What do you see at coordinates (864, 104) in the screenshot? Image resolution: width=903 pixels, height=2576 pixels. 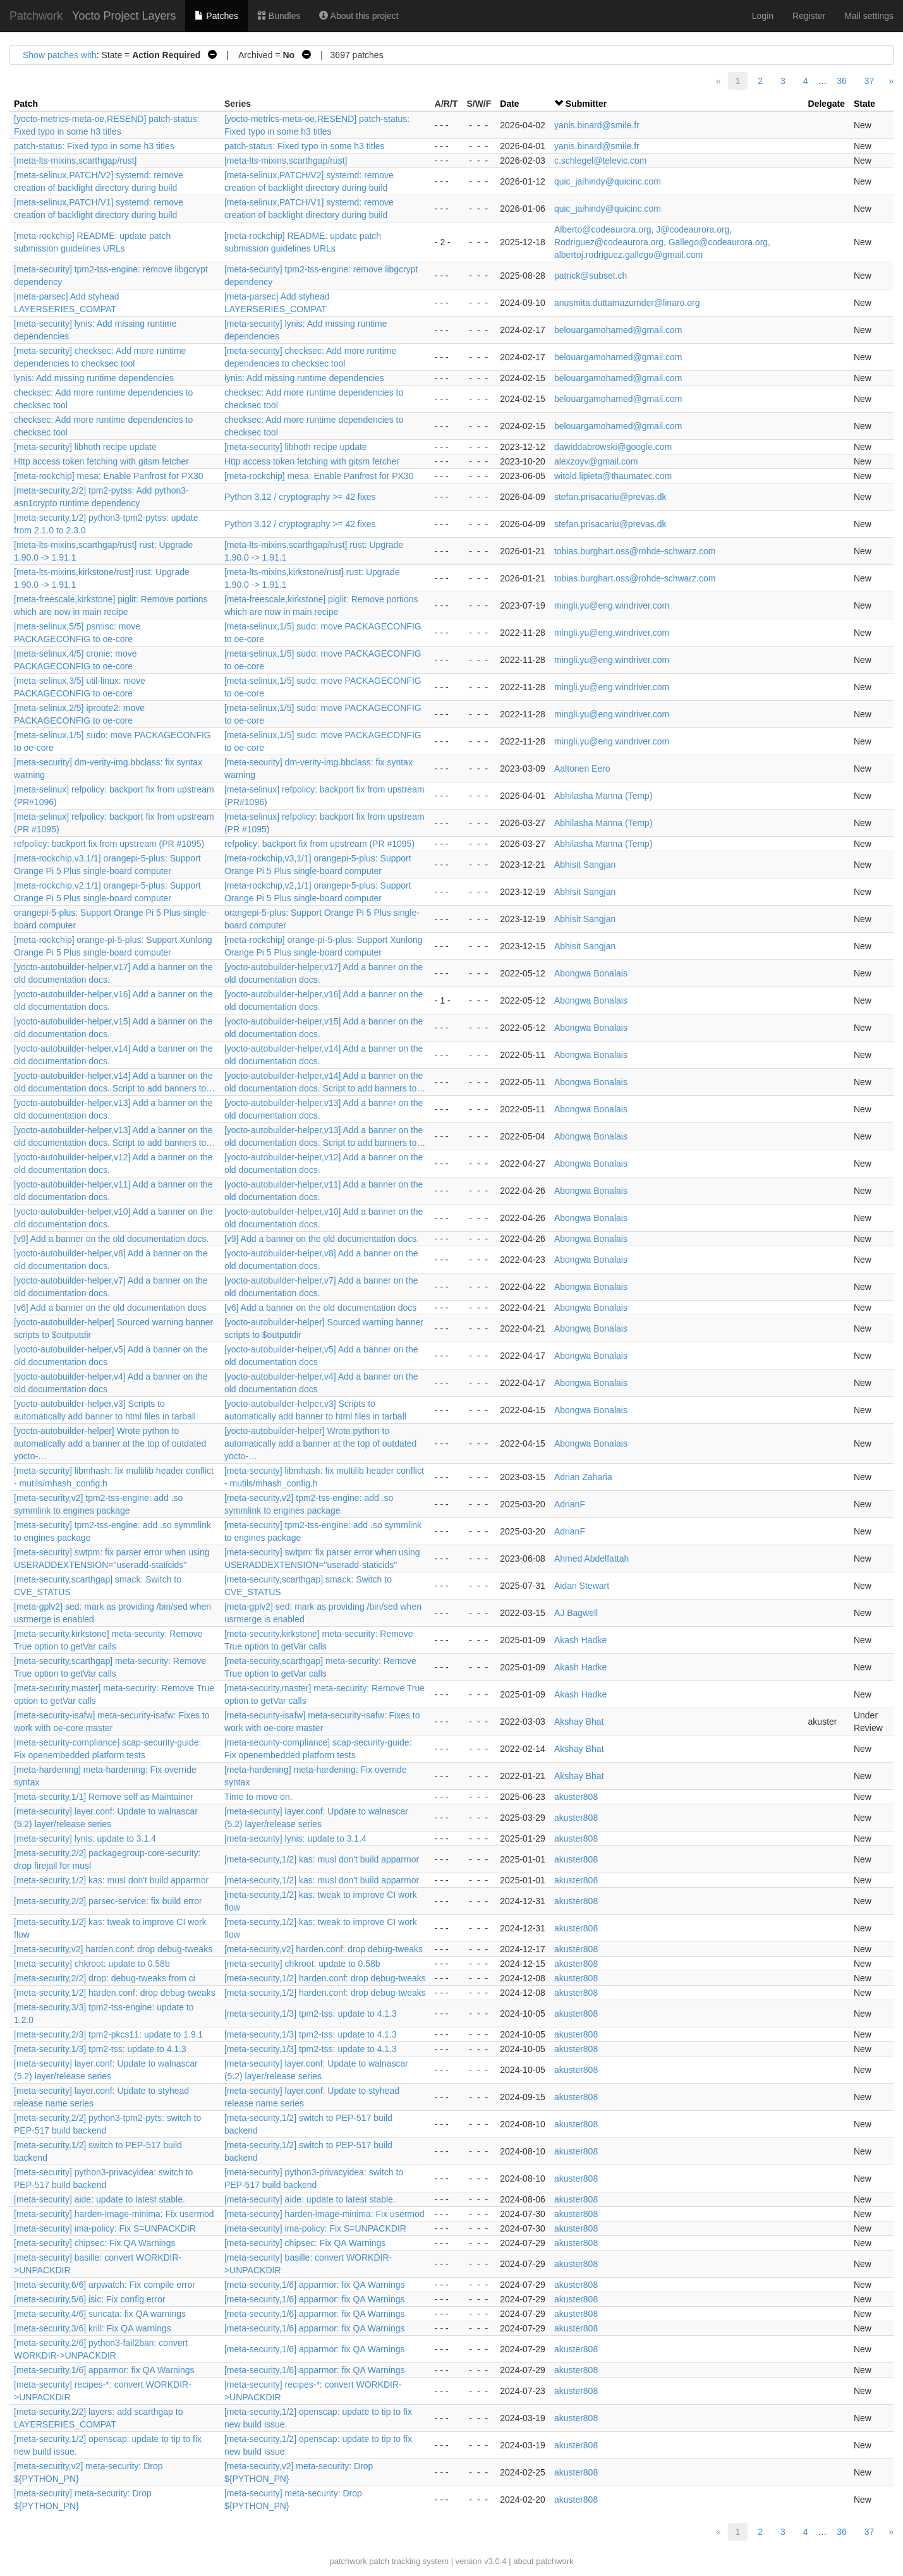 I see `State` at bounding box center [864, 104].